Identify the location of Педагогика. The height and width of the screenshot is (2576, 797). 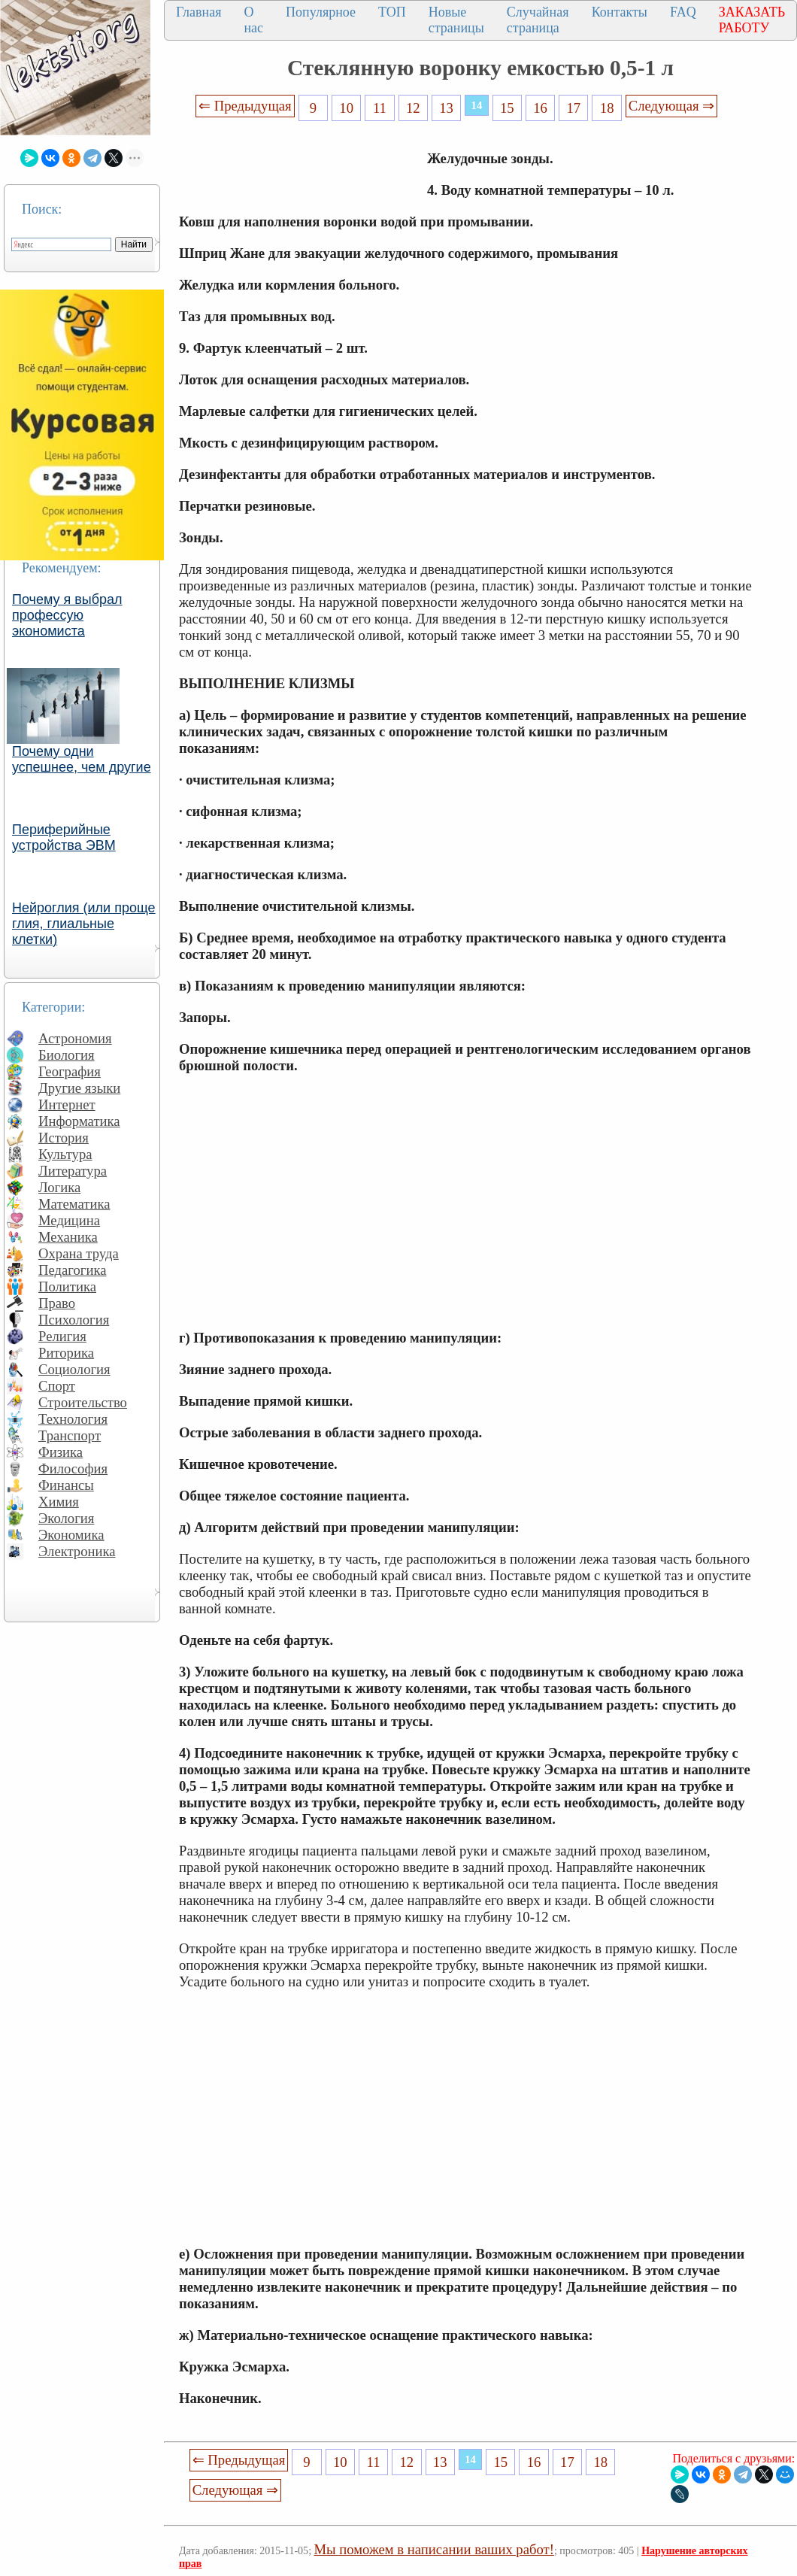
(72, 1270).